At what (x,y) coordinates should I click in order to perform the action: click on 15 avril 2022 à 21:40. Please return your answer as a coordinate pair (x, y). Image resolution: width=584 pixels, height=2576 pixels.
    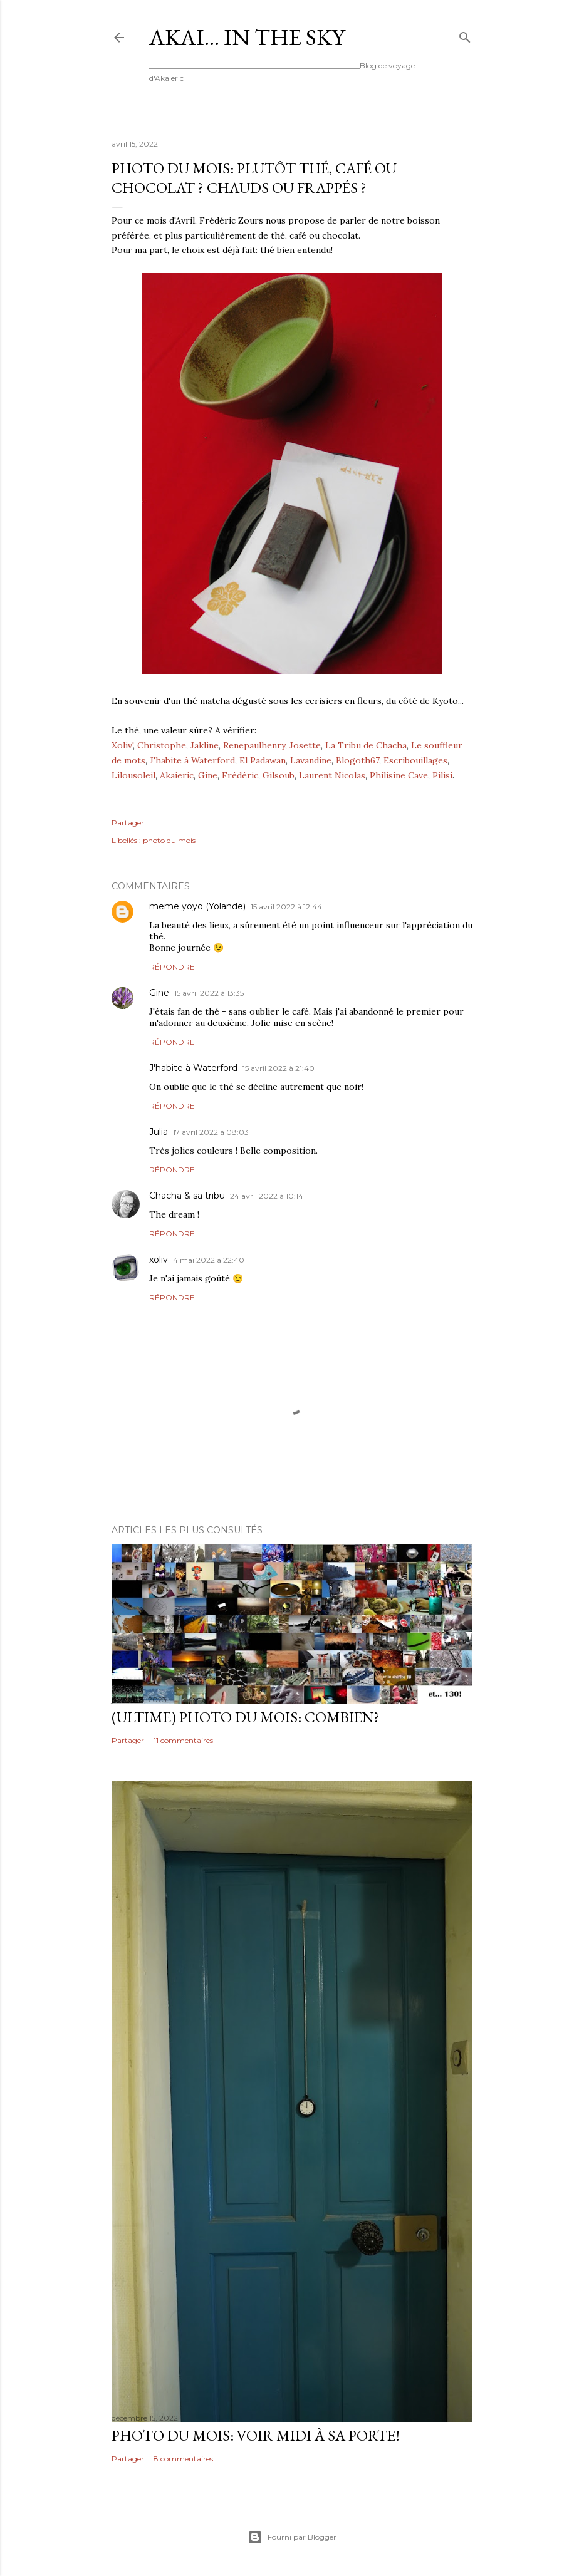
    Looking at the image, I should click on (278, 1068).